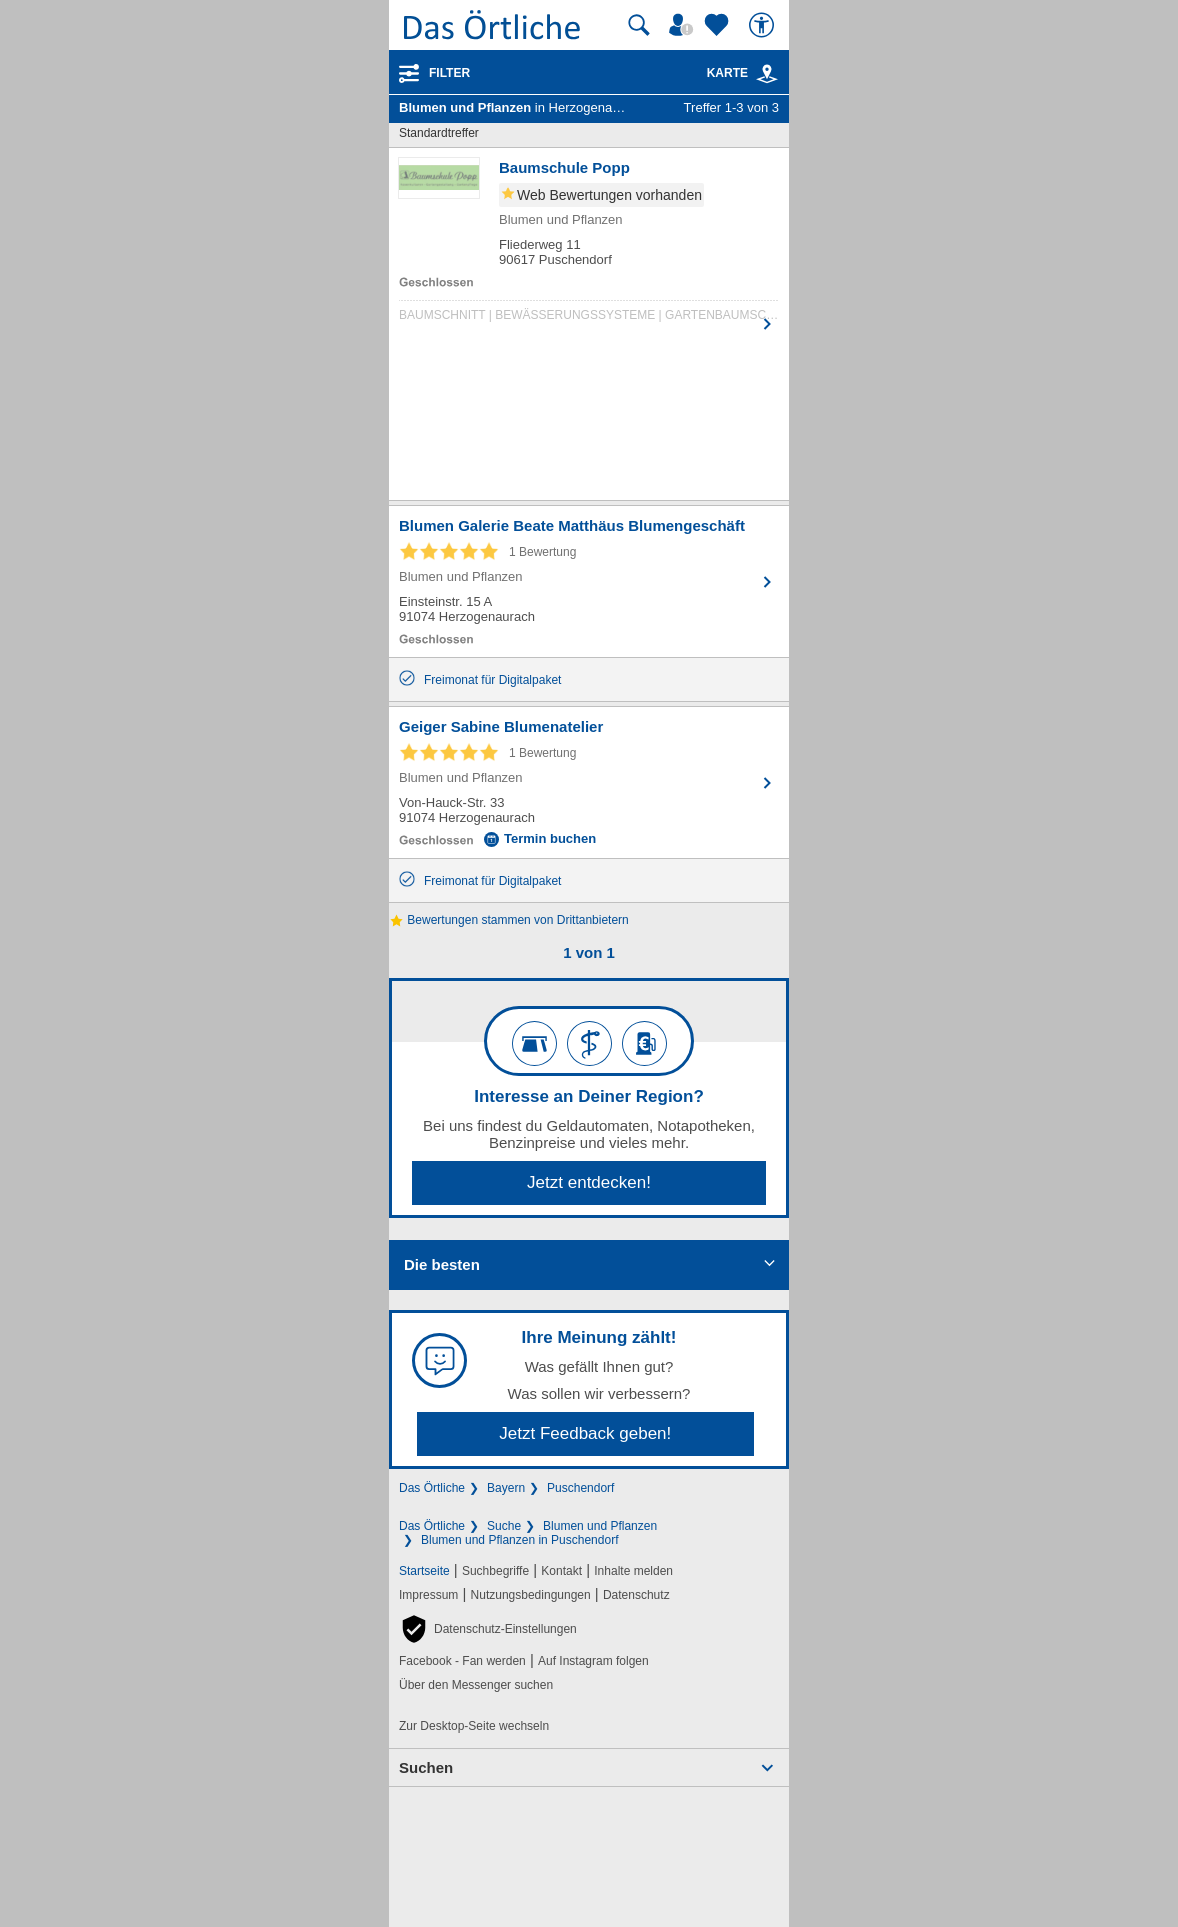  Describe the element at coordinates (476, 1685) in the screenshot. I see `Über den Messenger suchen` at that location.